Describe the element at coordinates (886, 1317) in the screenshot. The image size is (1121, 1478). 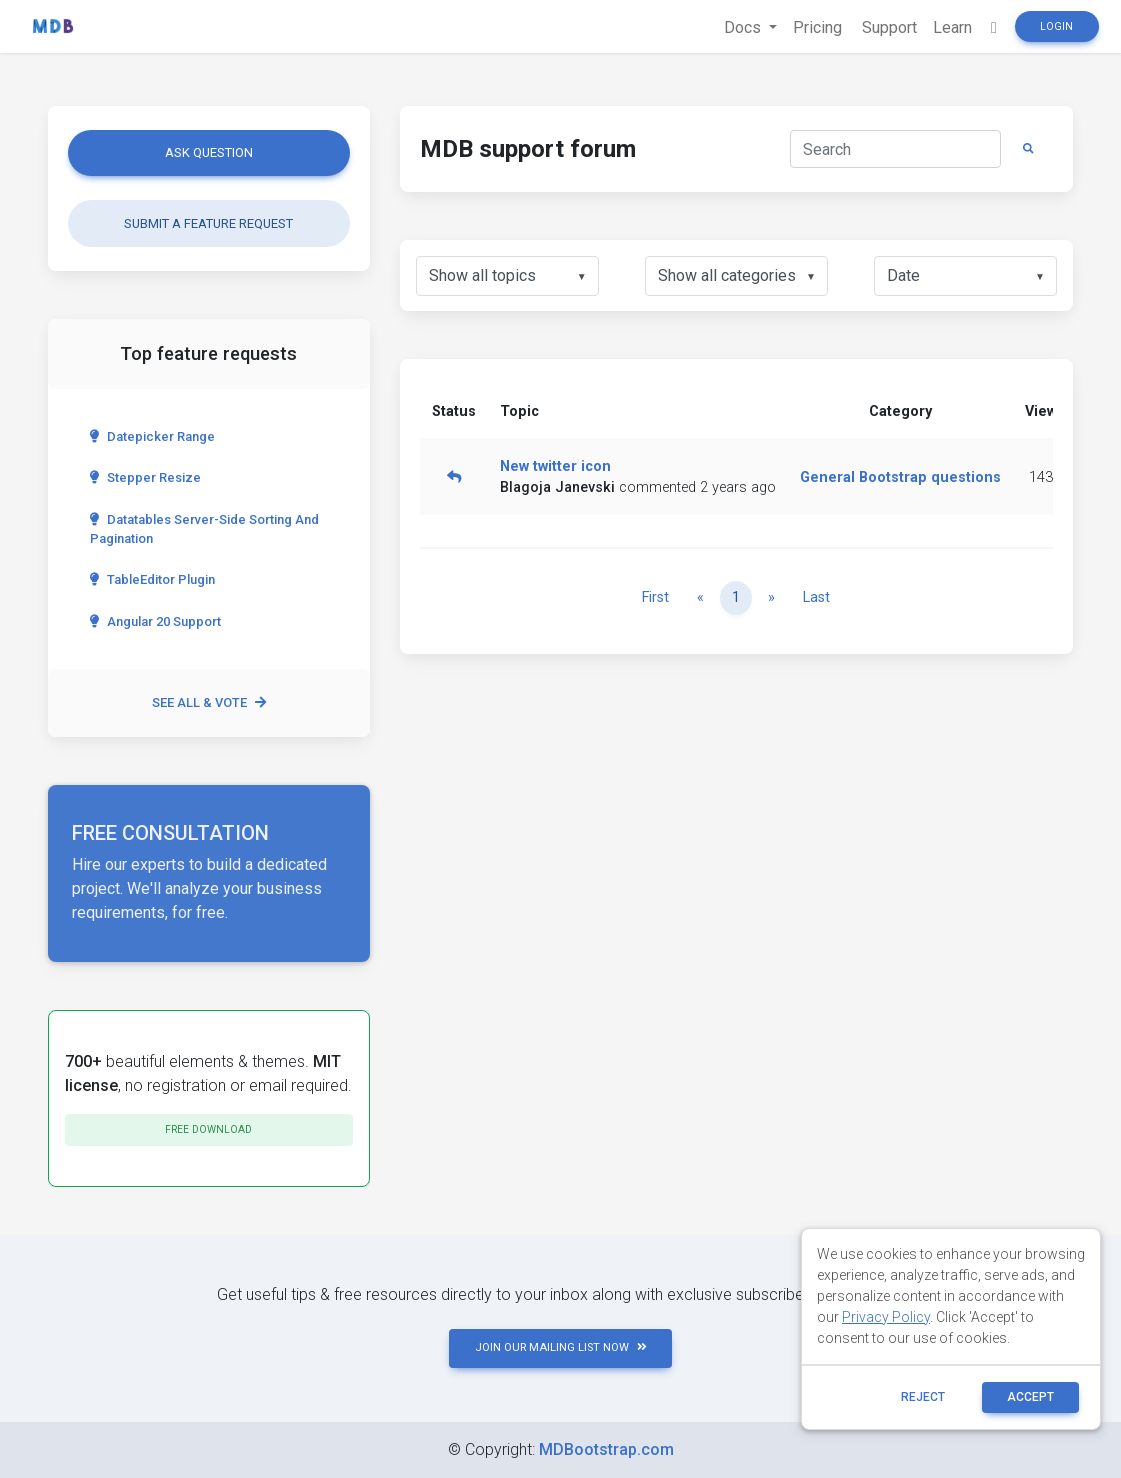
I see `Privacy Policy` at that location.